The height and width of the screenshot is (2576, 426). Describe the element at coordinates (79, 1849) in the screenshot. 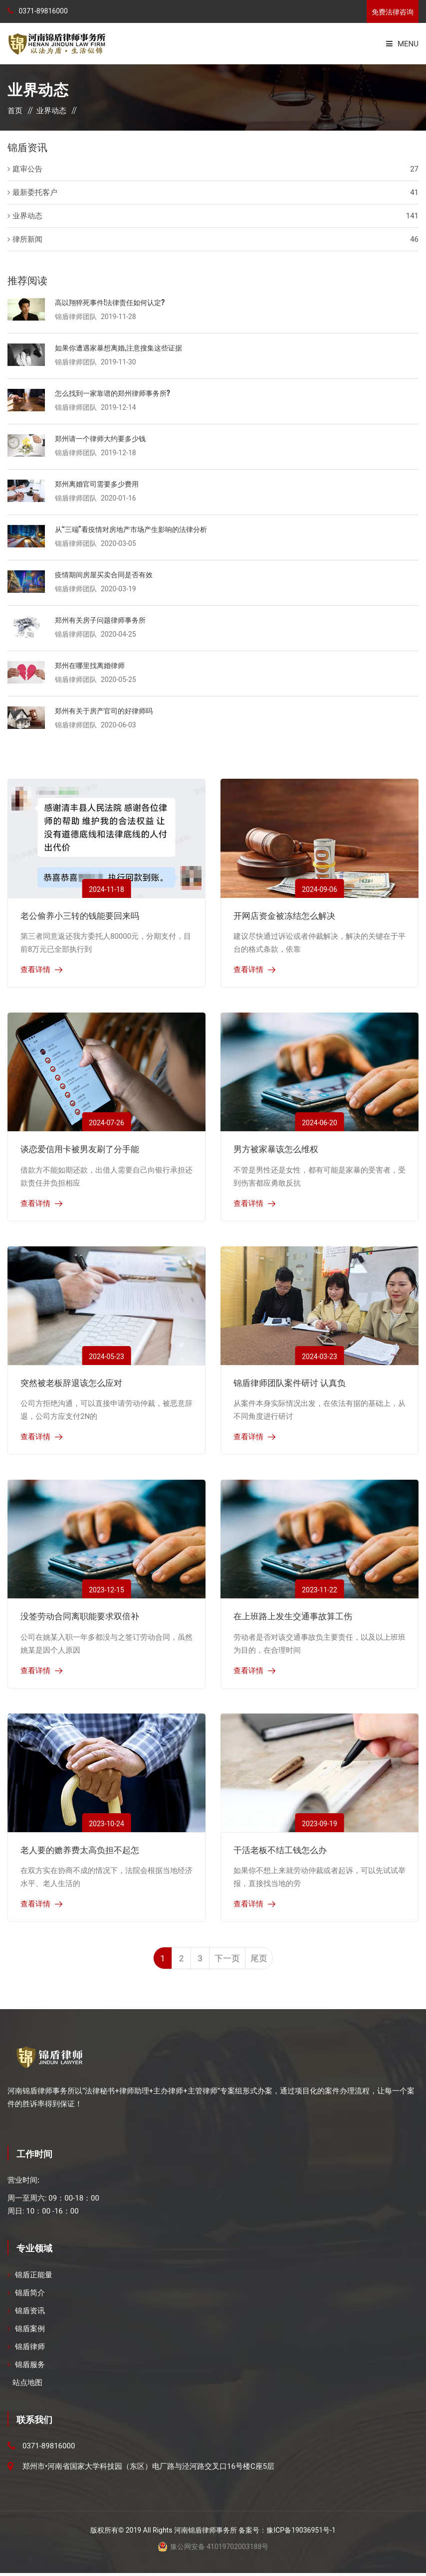

I see `老人要的赡养费太高负担不起怎` at that location.